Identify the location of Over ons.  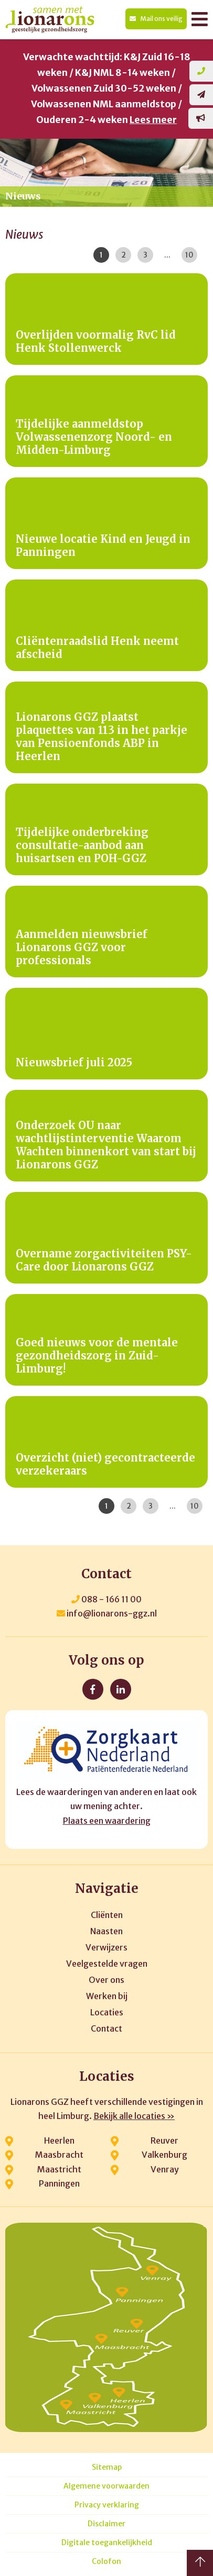
(106, 1980).